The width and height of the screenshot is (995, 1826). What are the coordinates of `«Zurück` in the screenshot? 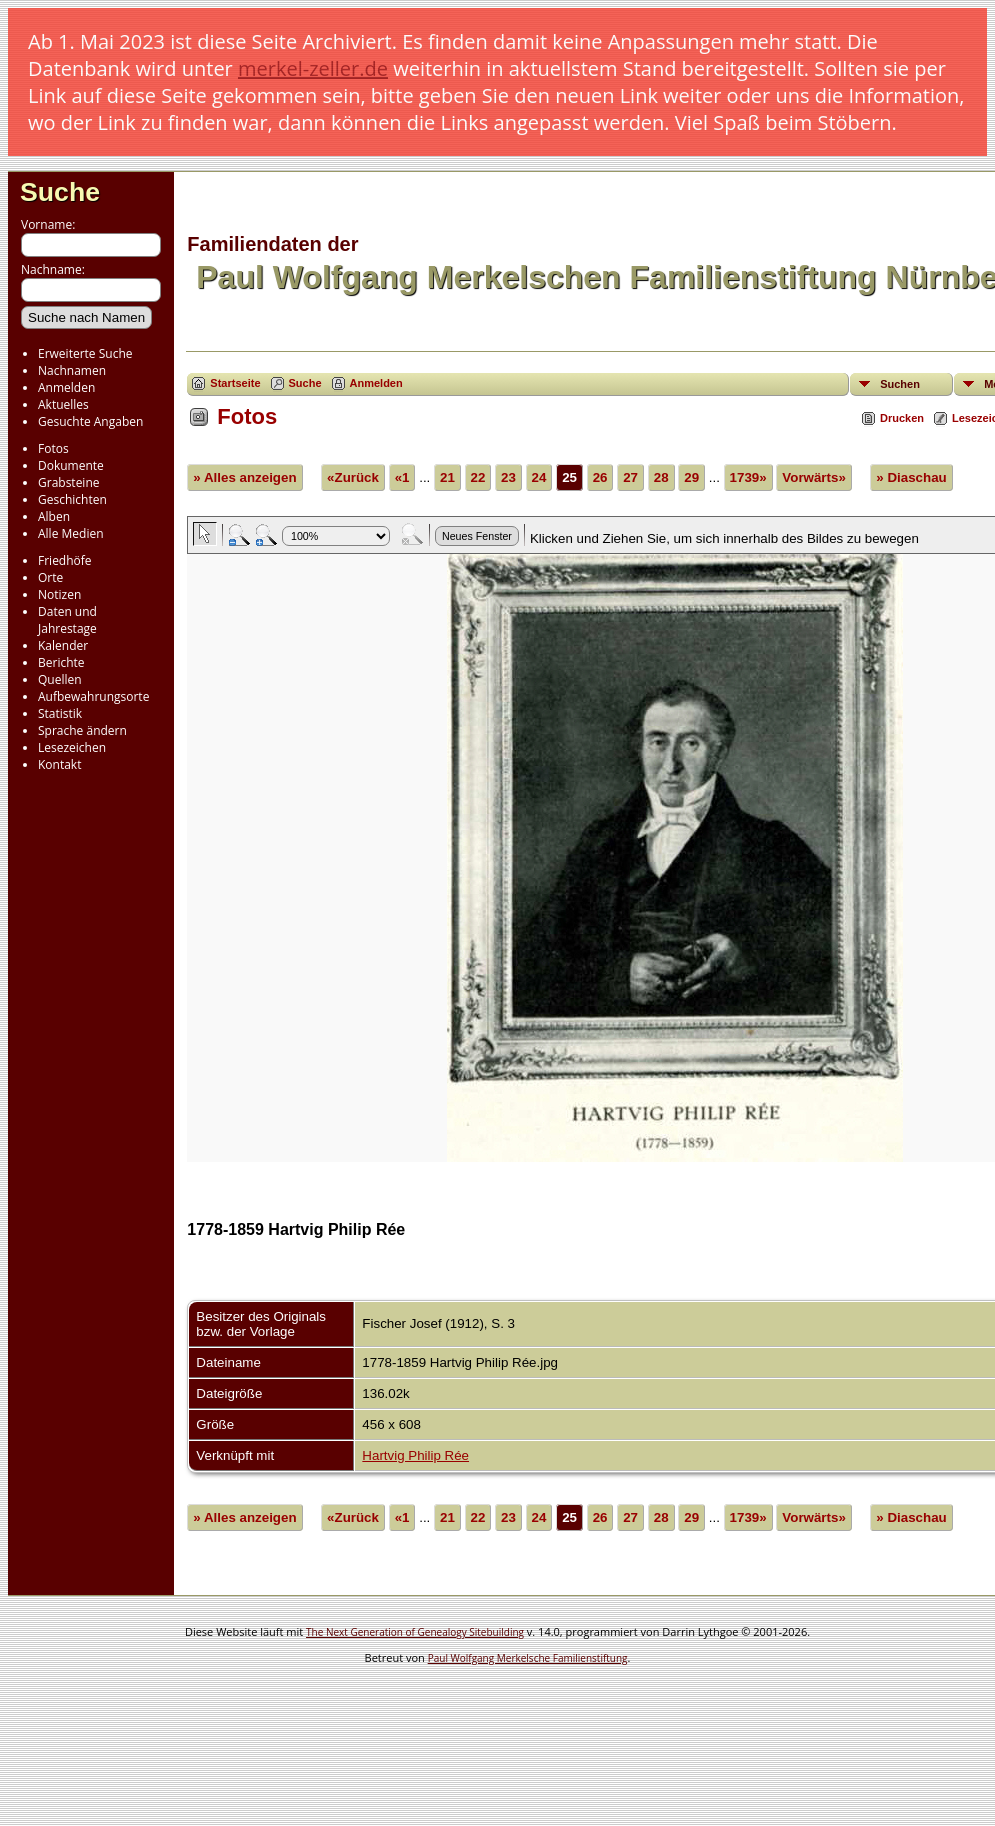 It's located at (353, 477).